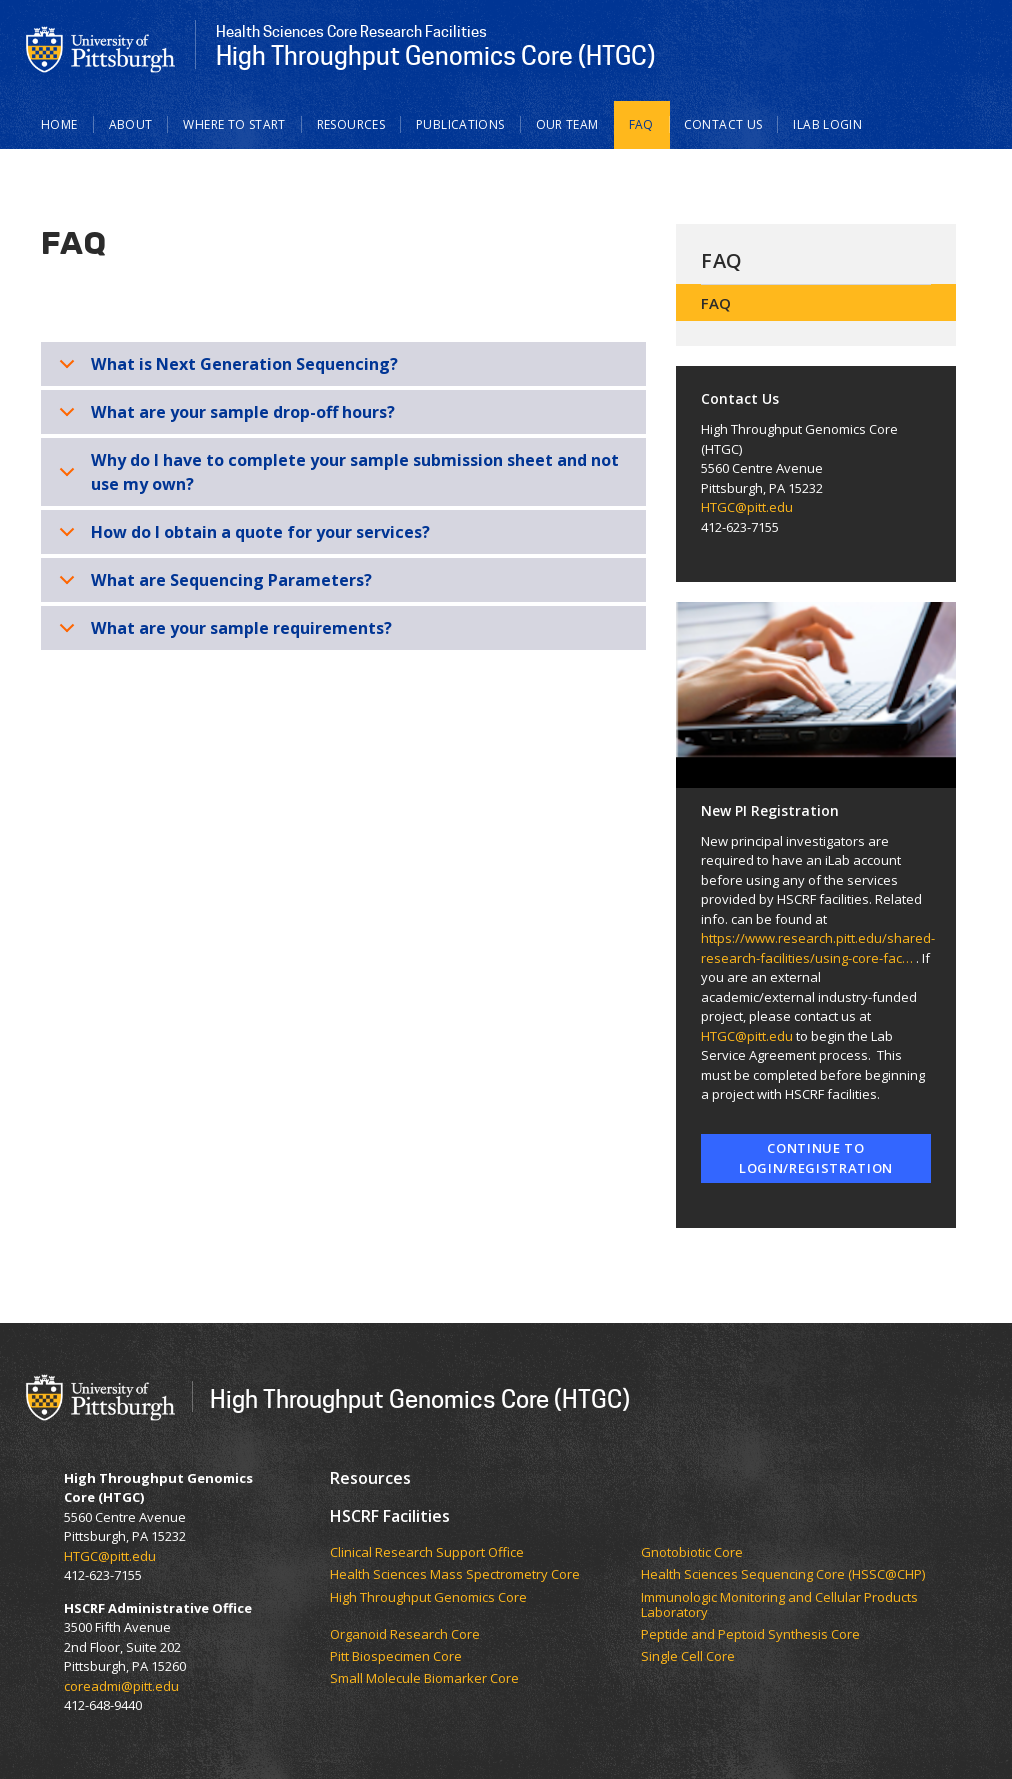 The width and height of the screenshot is (1012, 1779). I want to click on iLab LOGIN, so click(827, 124).